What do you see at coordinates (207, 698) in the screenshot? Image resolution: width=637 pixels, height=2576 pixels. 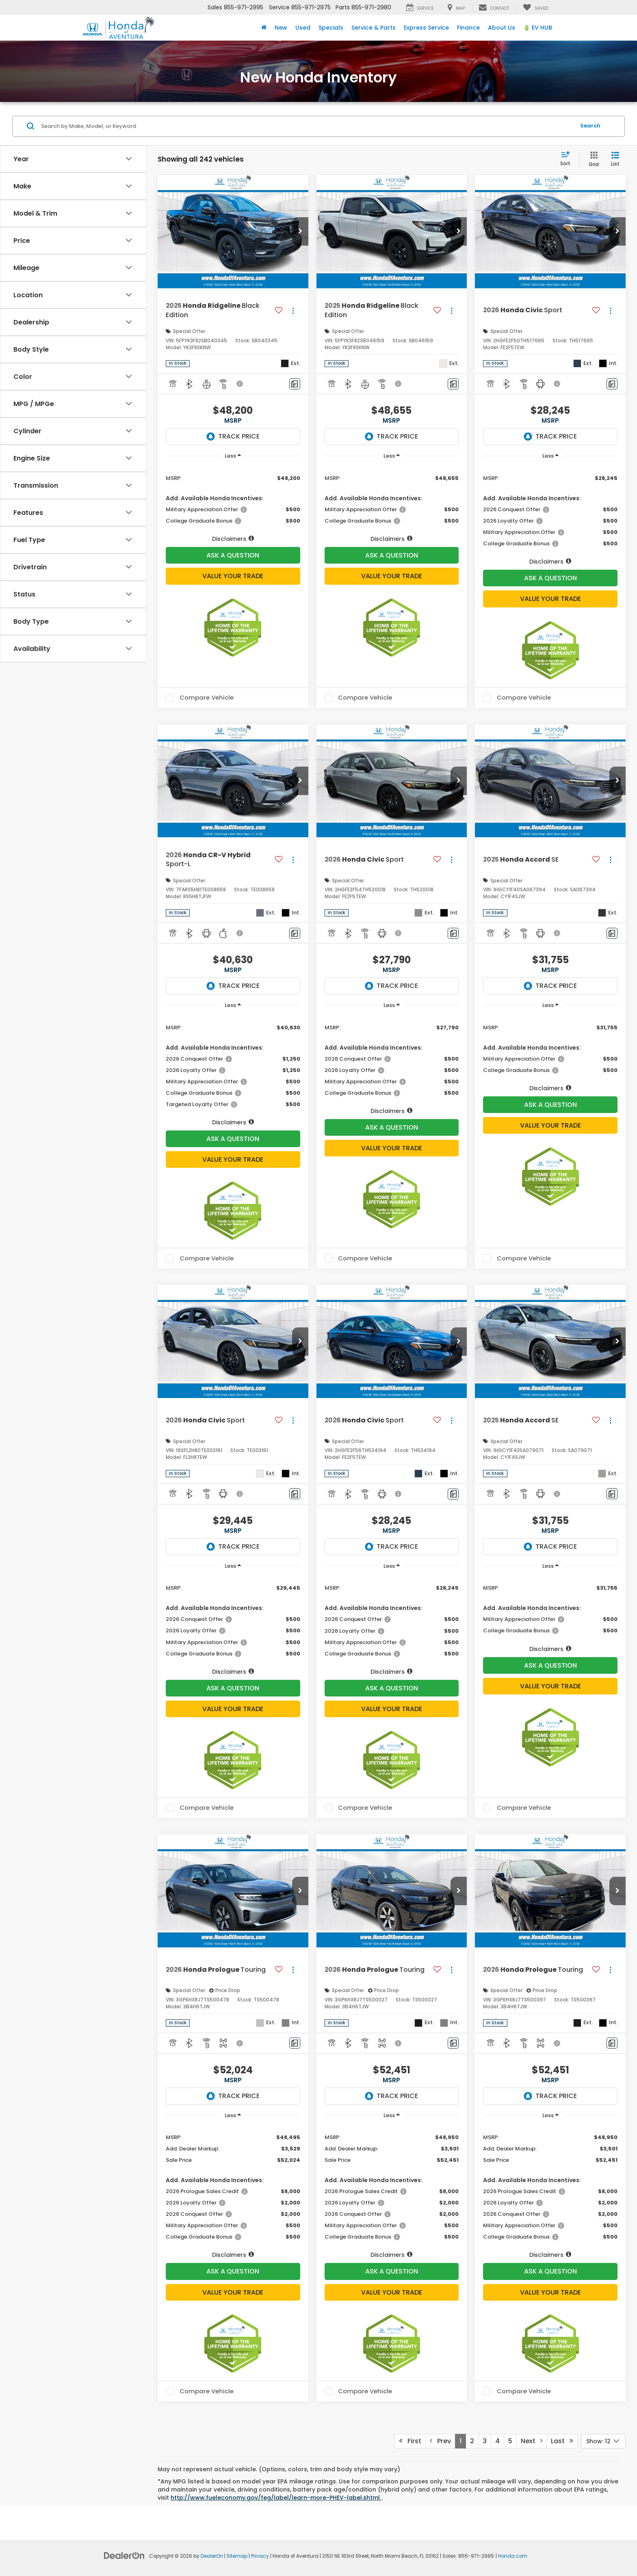 I see `Compare Vehicle` at bounding box center [207, 698].